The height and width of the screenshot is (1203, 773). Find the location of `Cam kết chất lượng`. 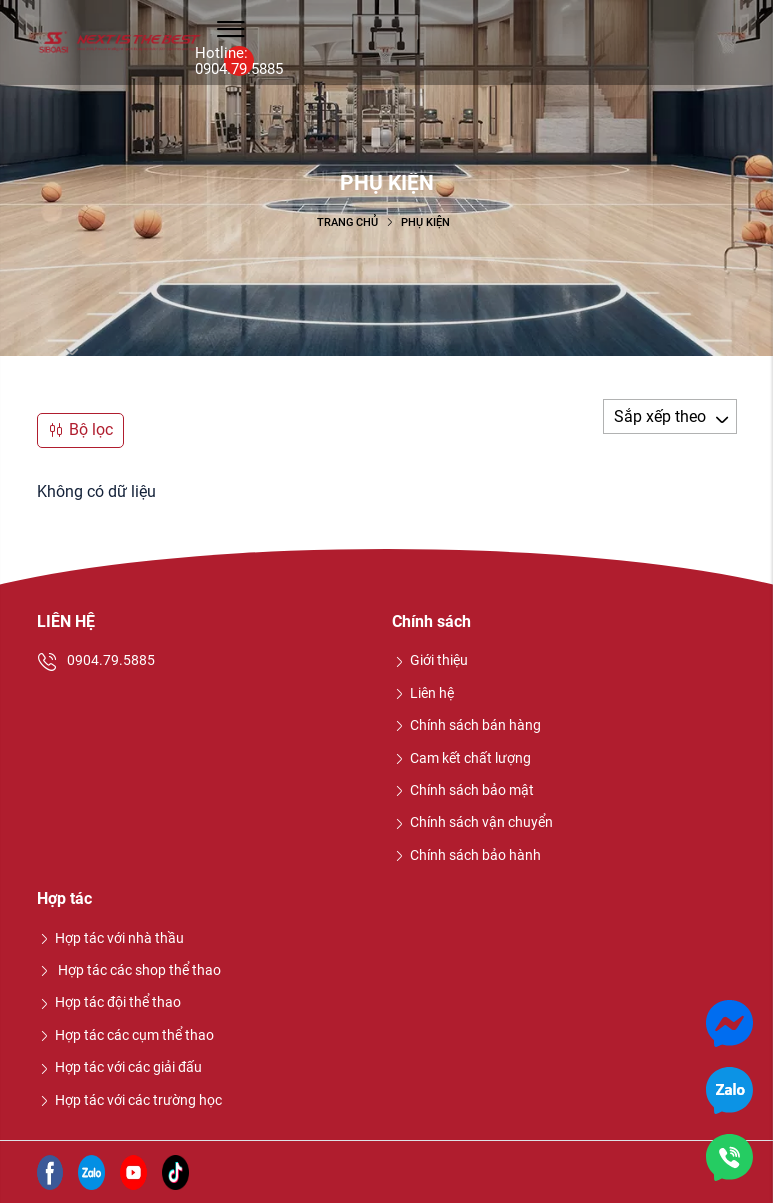

Cam kết chất lượng is located at coordinates (462, 758).